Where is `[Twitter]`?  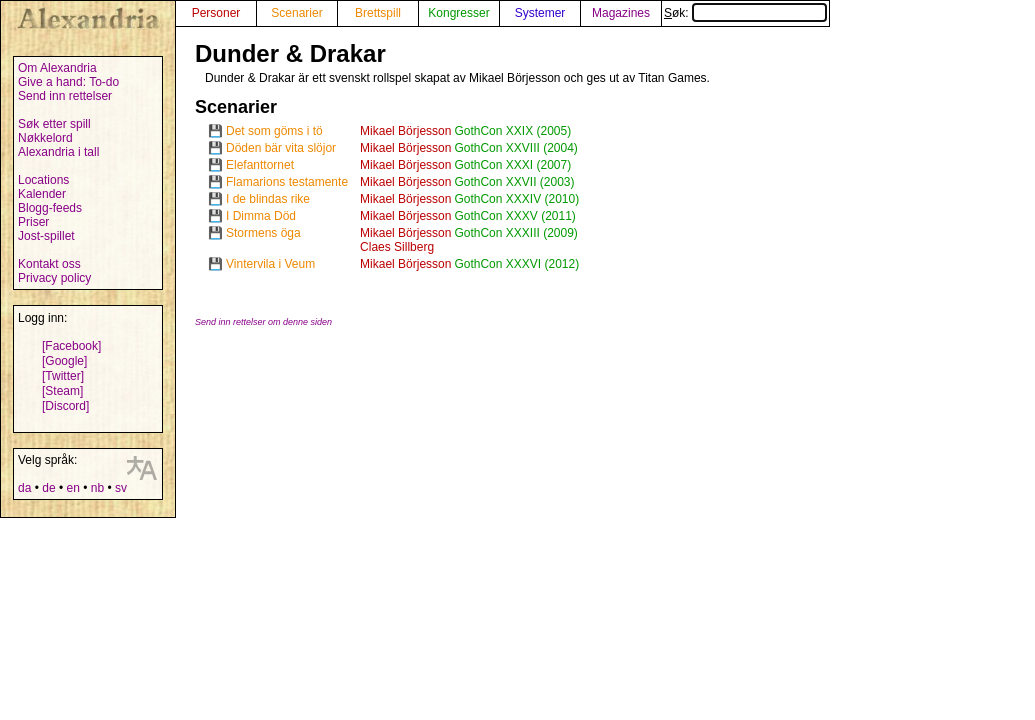
[Twitter] is located at coordinates (63, 376).